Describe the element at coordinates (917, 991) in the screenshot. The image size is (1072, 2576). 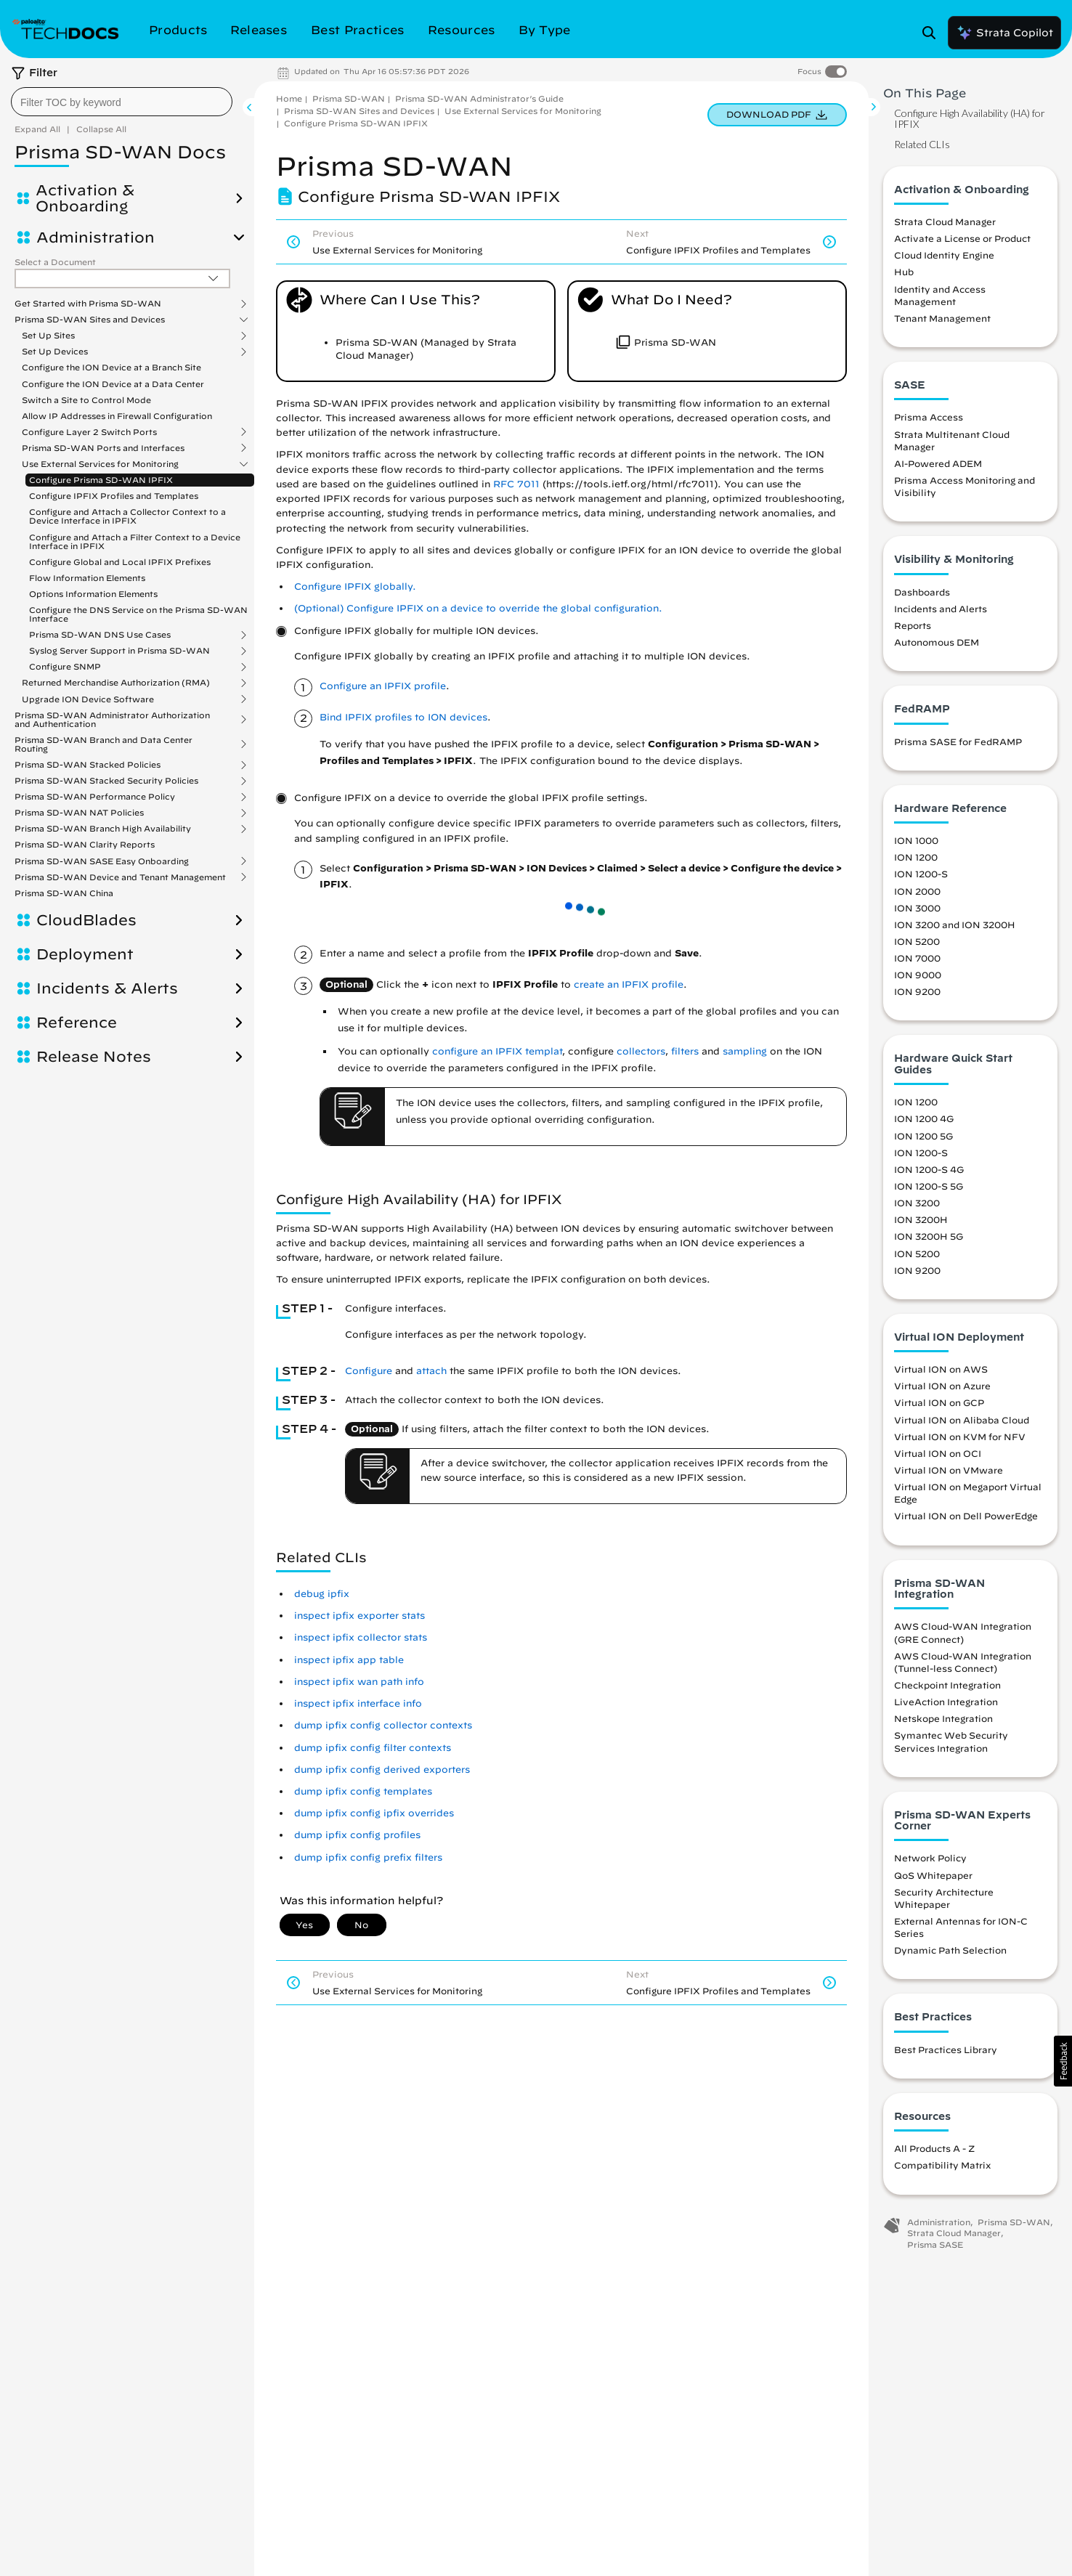
I see `ION 9200` at that location.